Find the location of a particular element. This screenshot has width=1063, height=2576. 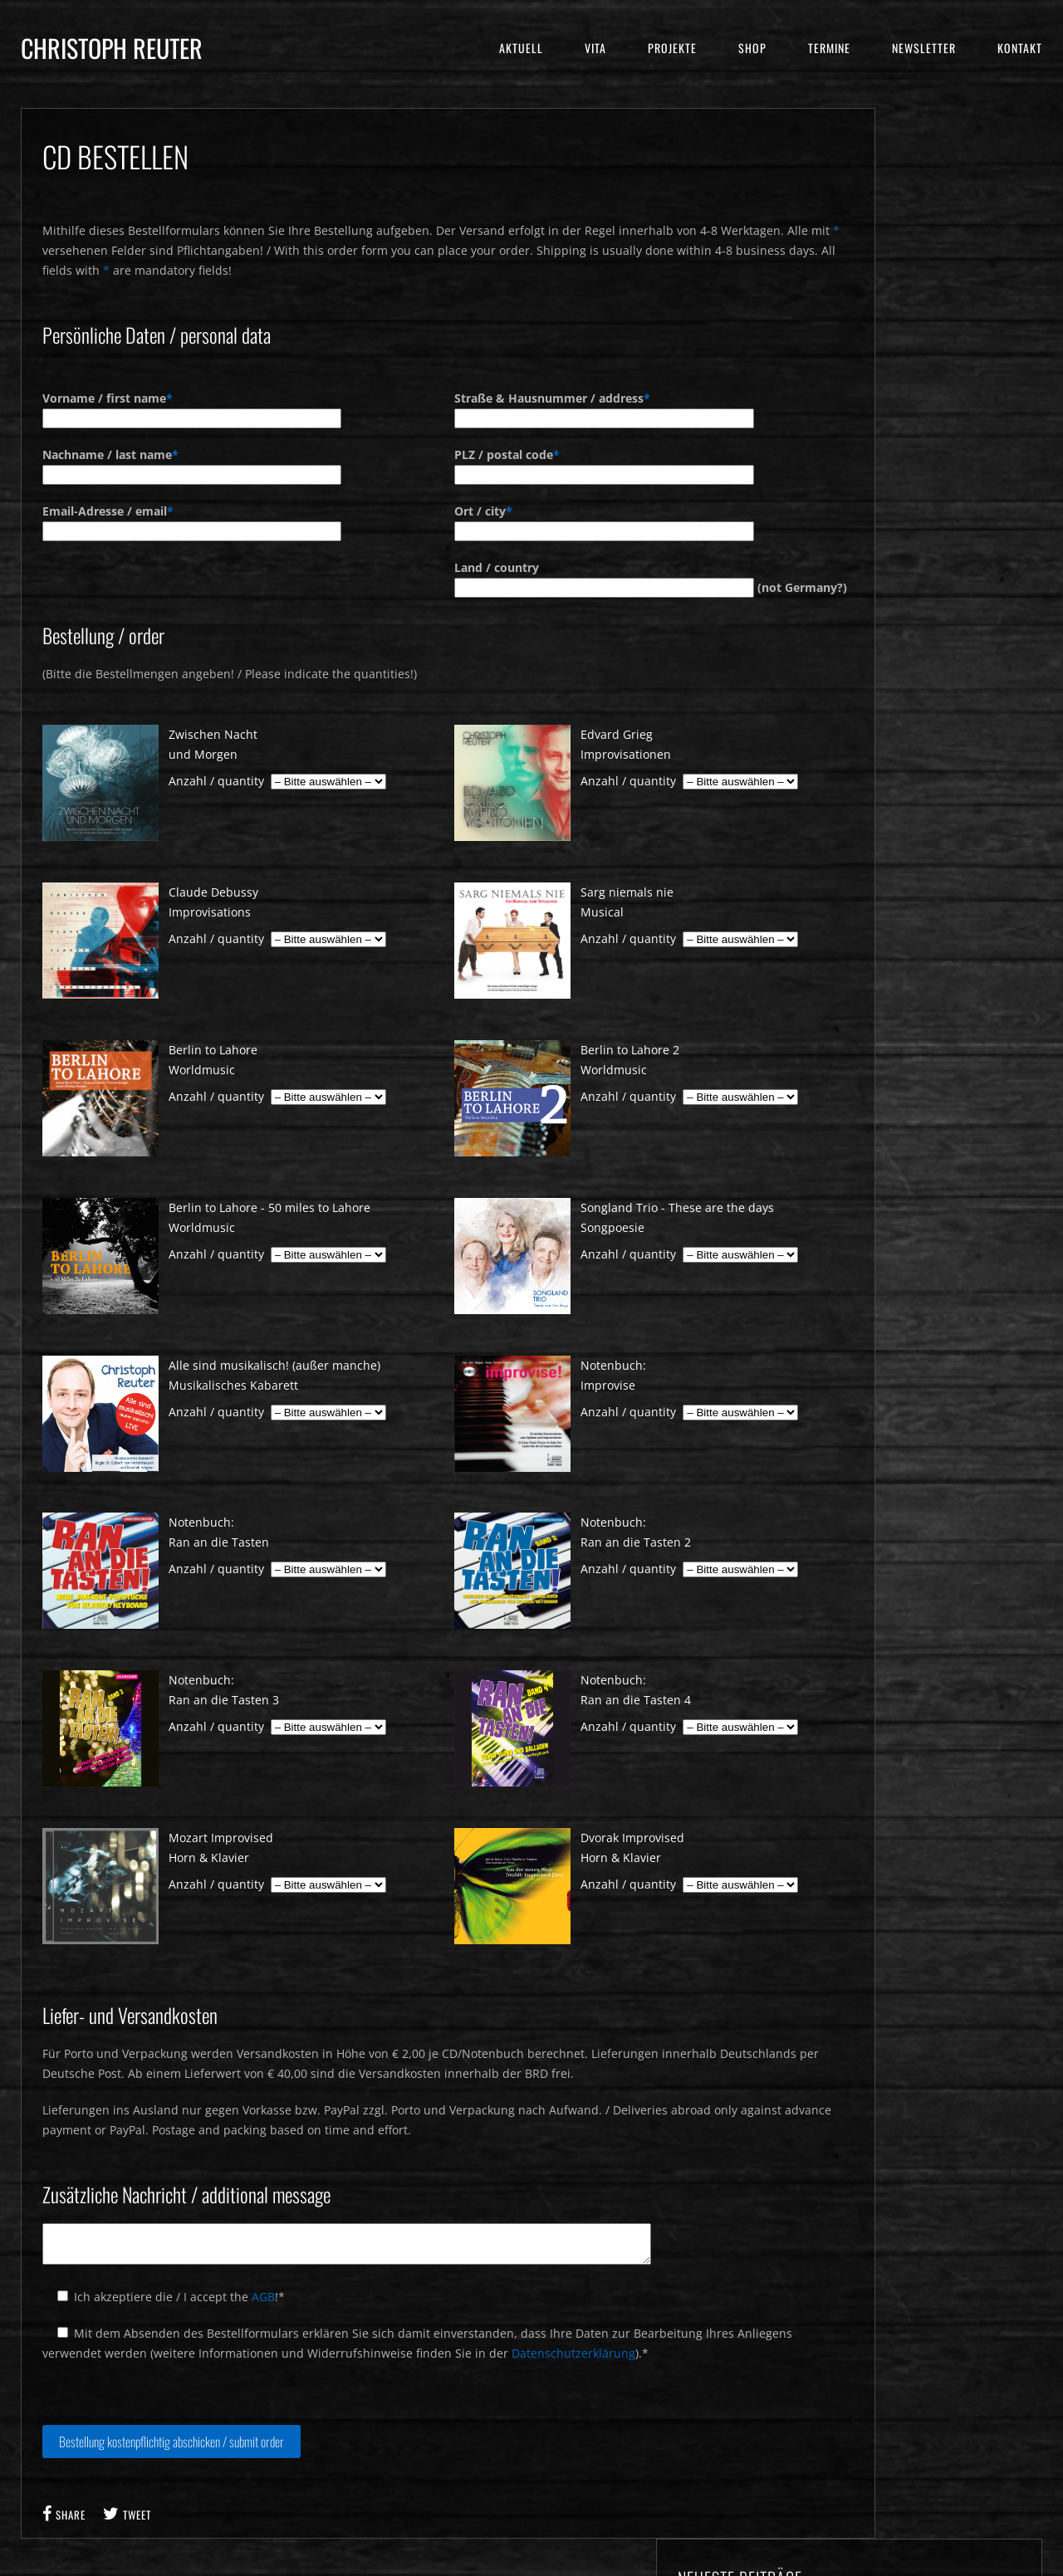

Newsletter is located at coordinates (924, 47).